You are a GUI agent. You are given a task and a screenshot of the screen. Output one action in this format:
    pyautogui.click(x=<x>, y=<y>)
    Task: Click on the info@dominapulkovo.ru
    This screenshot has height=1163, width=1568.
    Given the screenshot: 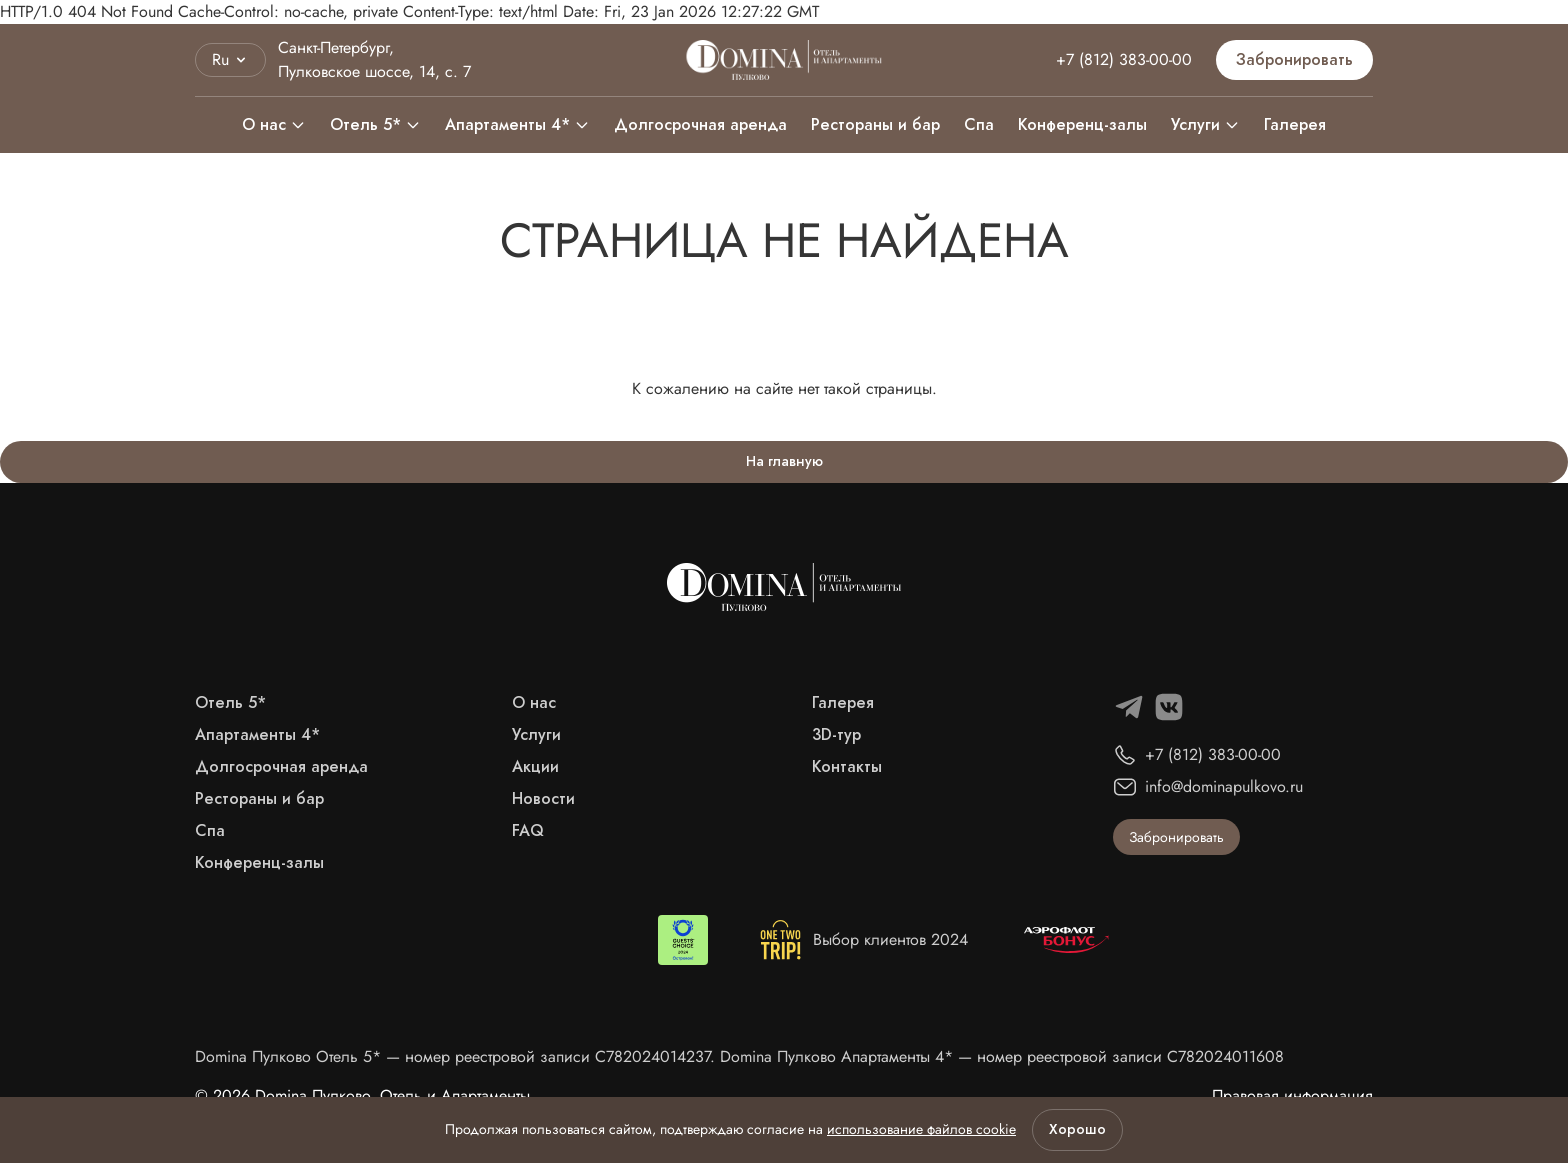 What is the action you would take?
    pyautogui.click(x=1224, y=786)
    